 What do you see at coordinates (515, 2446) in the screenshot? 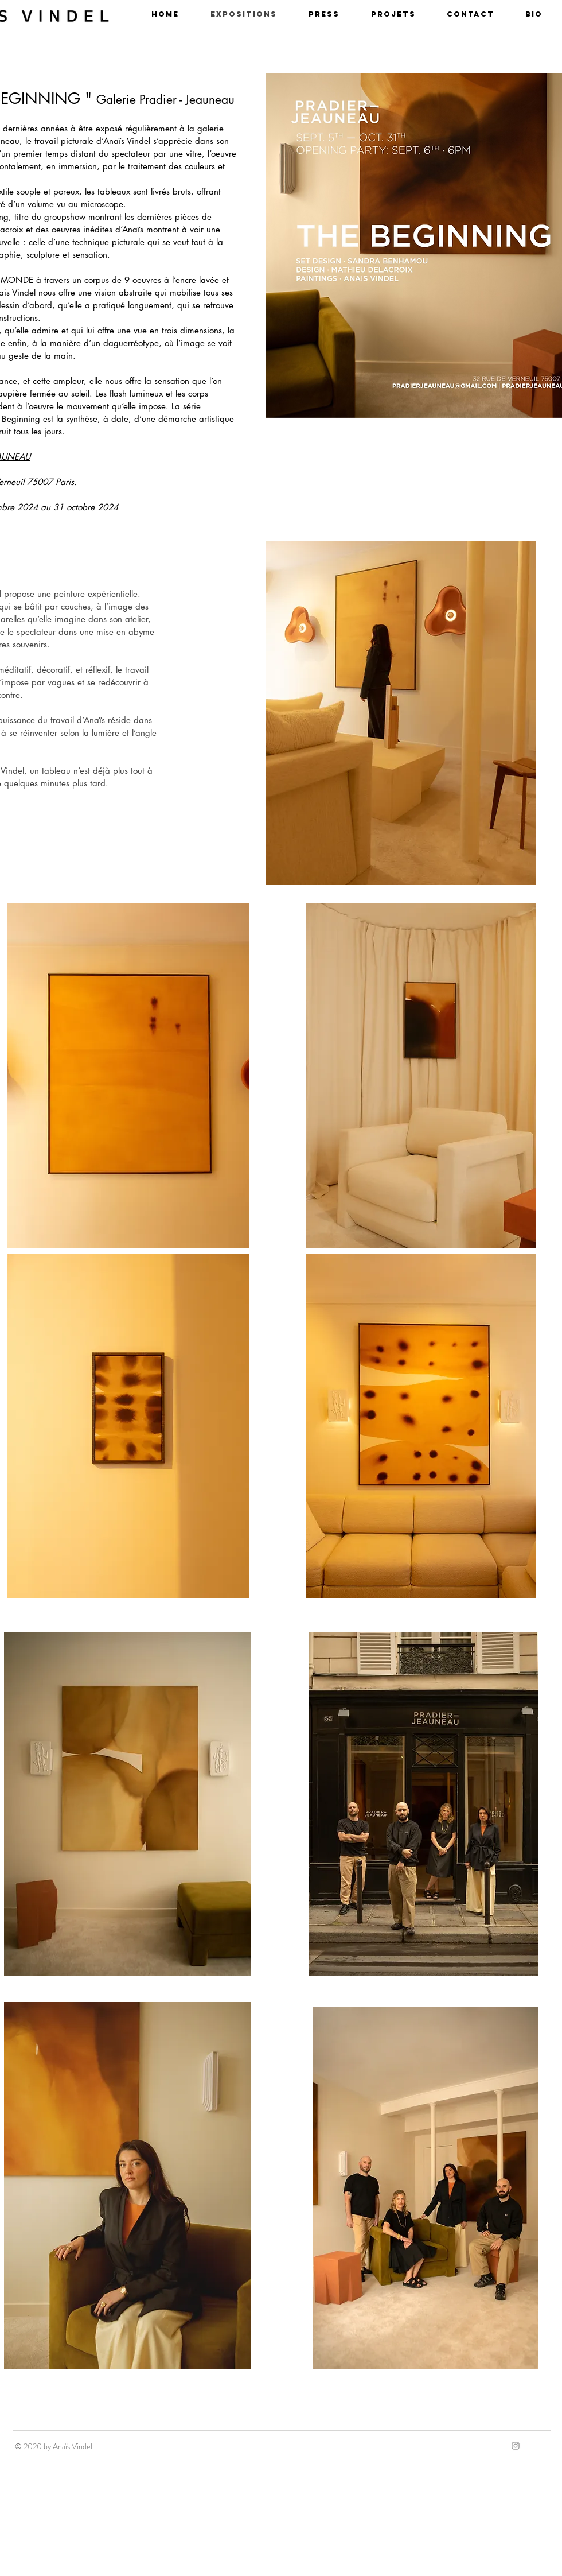
I see `[Grey Instagram Icon]` at bounding box center [515, 2446].